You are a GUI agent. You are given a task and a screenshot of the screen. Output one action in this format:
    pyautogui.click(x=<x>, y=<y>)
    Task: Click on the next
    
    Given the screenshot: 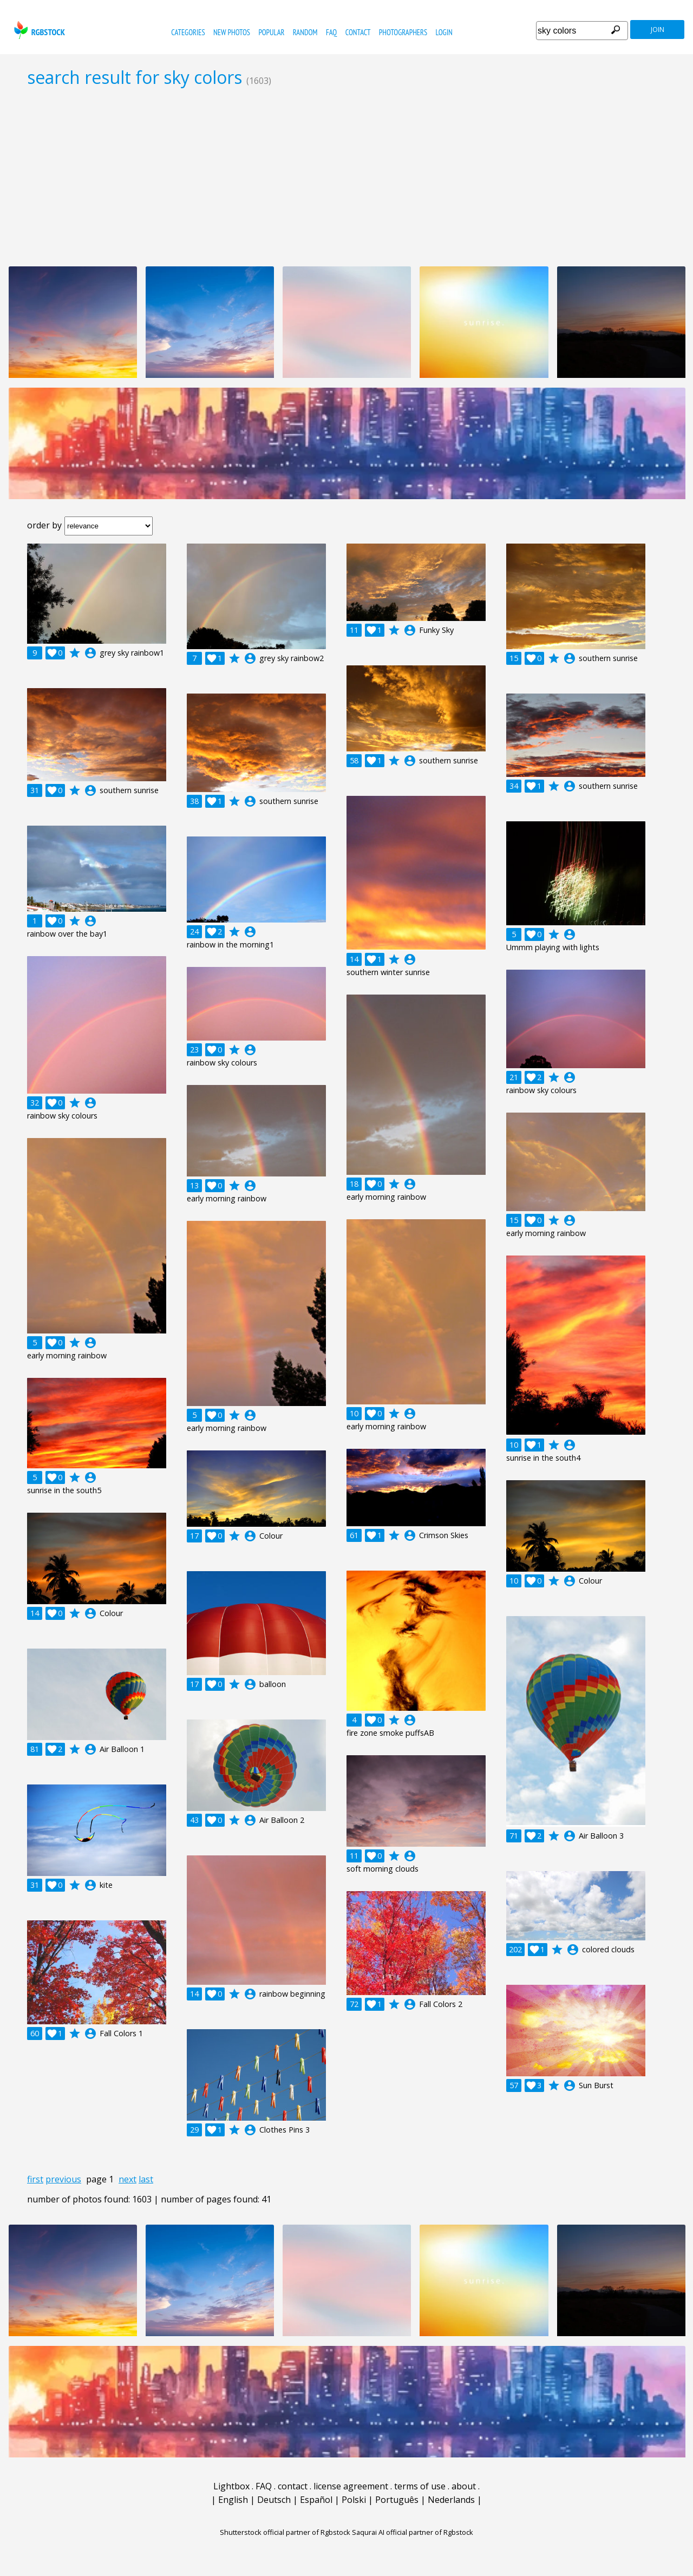 What is the action you would take?
    pyautogui.click(x=127, y=2179)
    